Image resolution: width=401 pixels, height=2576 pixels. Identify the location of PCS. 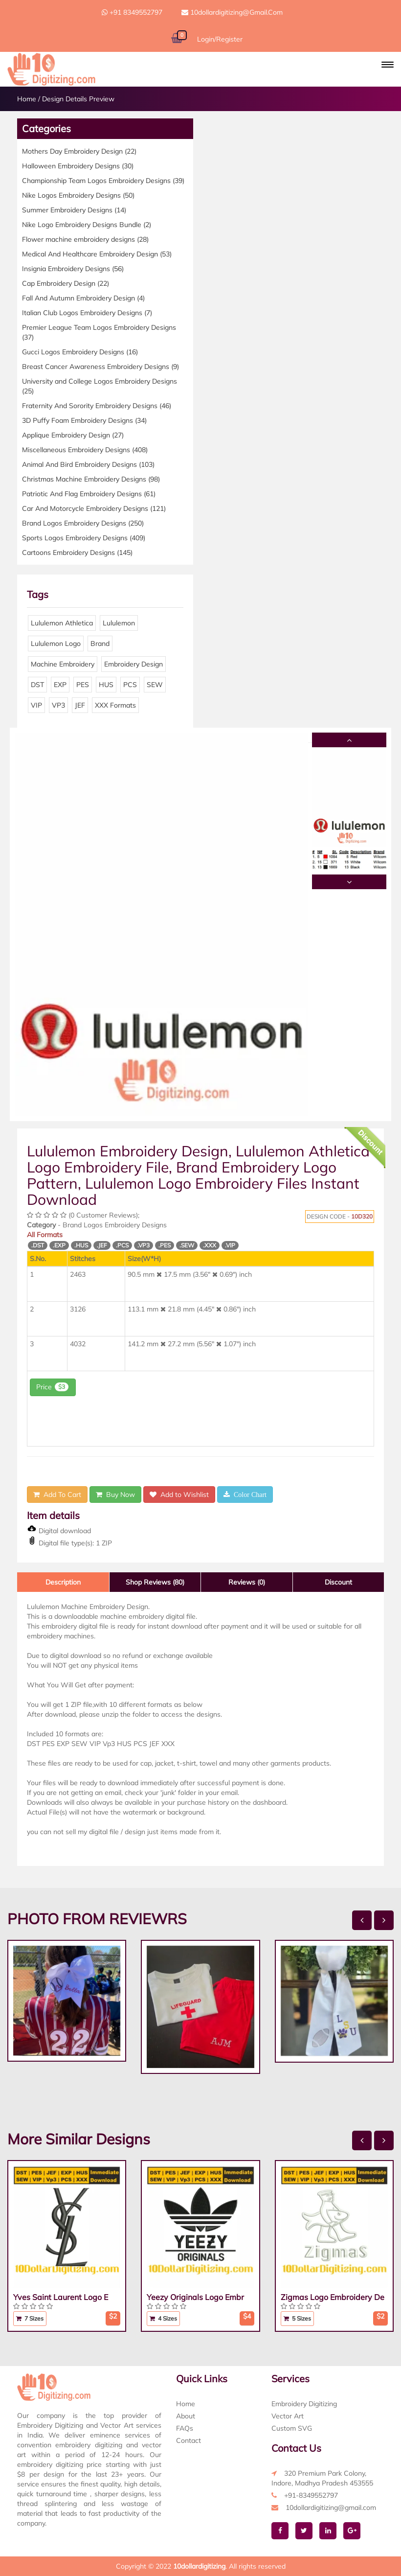
(130, 684).